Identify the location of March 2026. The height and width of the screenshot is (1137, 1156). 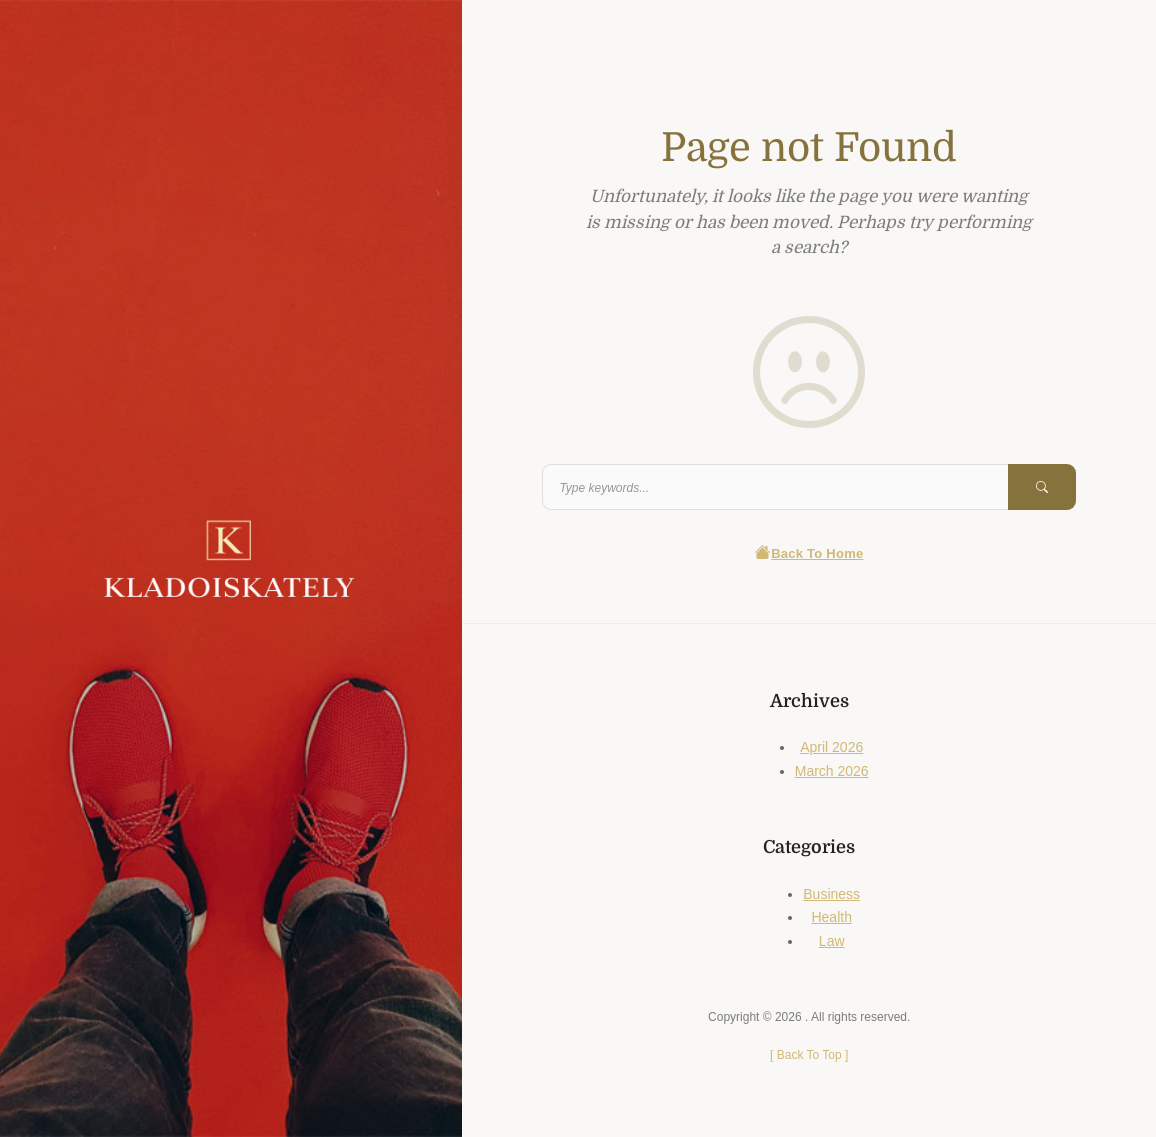
(832, 771).